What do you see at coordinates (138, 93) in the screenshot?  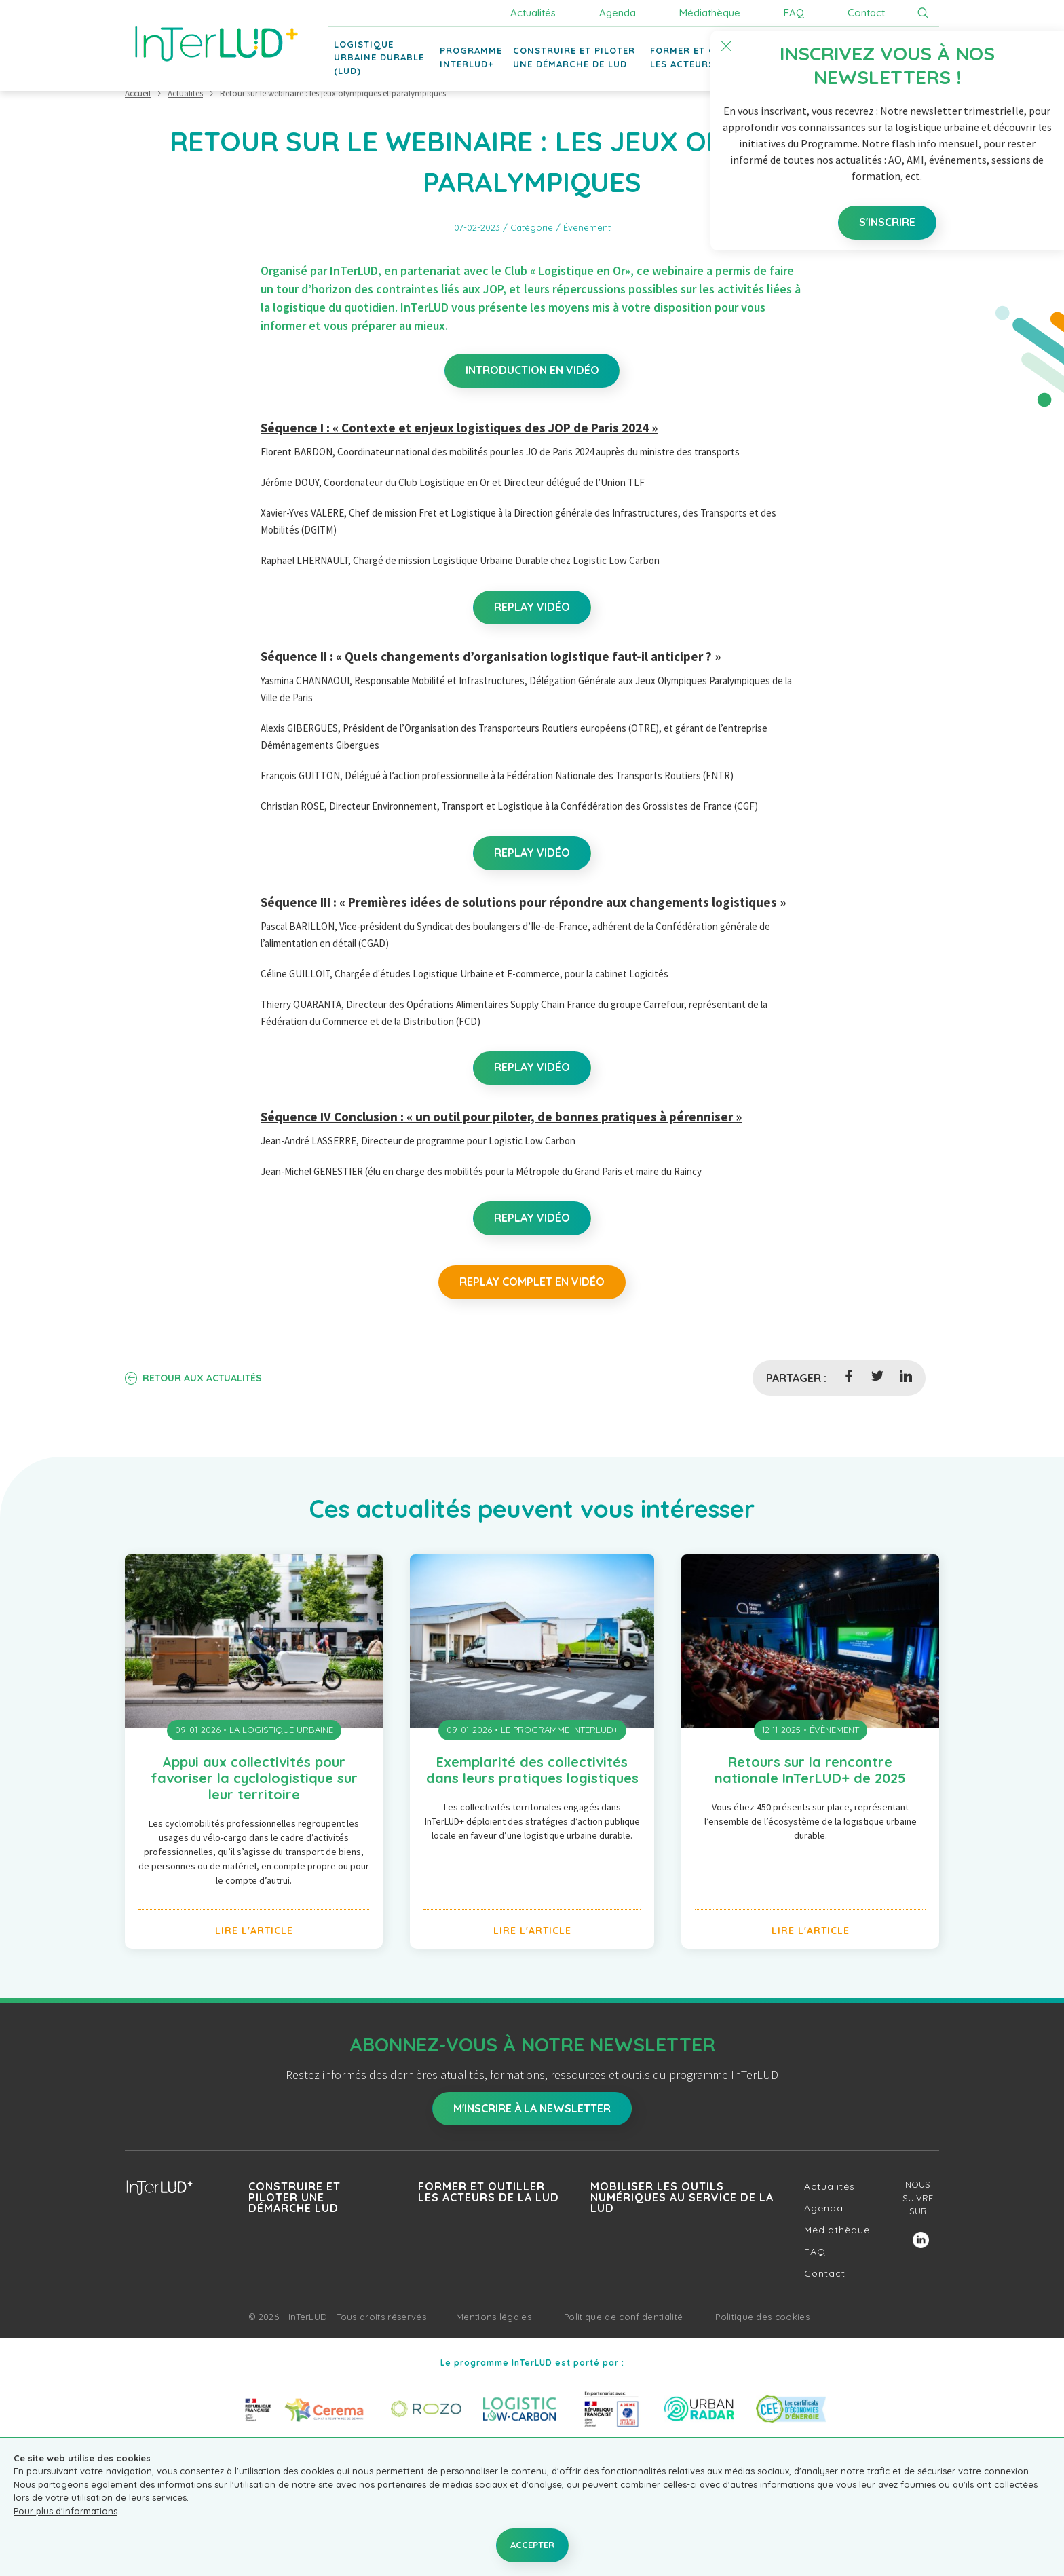 I see `Accueil` at bounding box center [138, 93].